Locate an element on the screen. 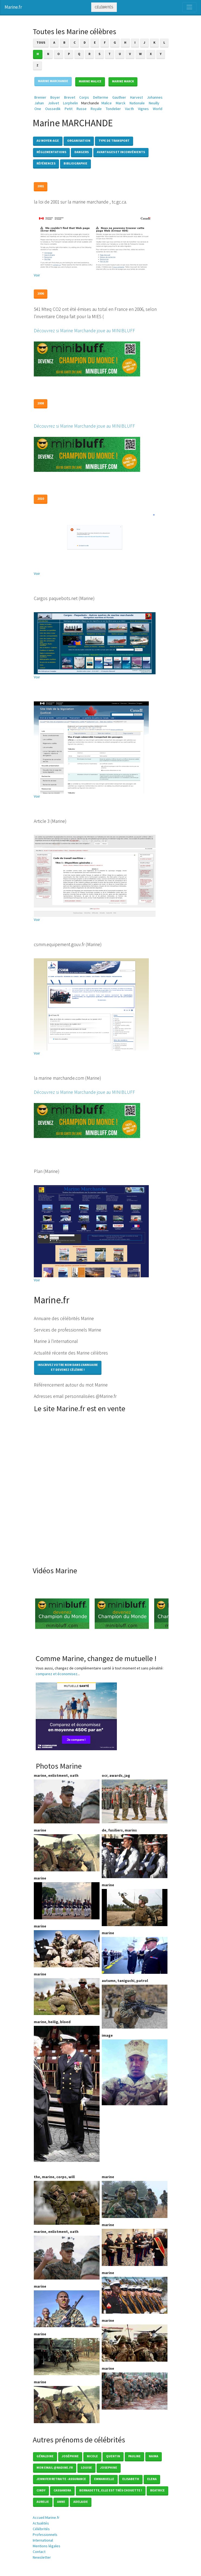 The width and height of the screenshot is (201, 2576). Louise is located at coordinates (86, 2467).